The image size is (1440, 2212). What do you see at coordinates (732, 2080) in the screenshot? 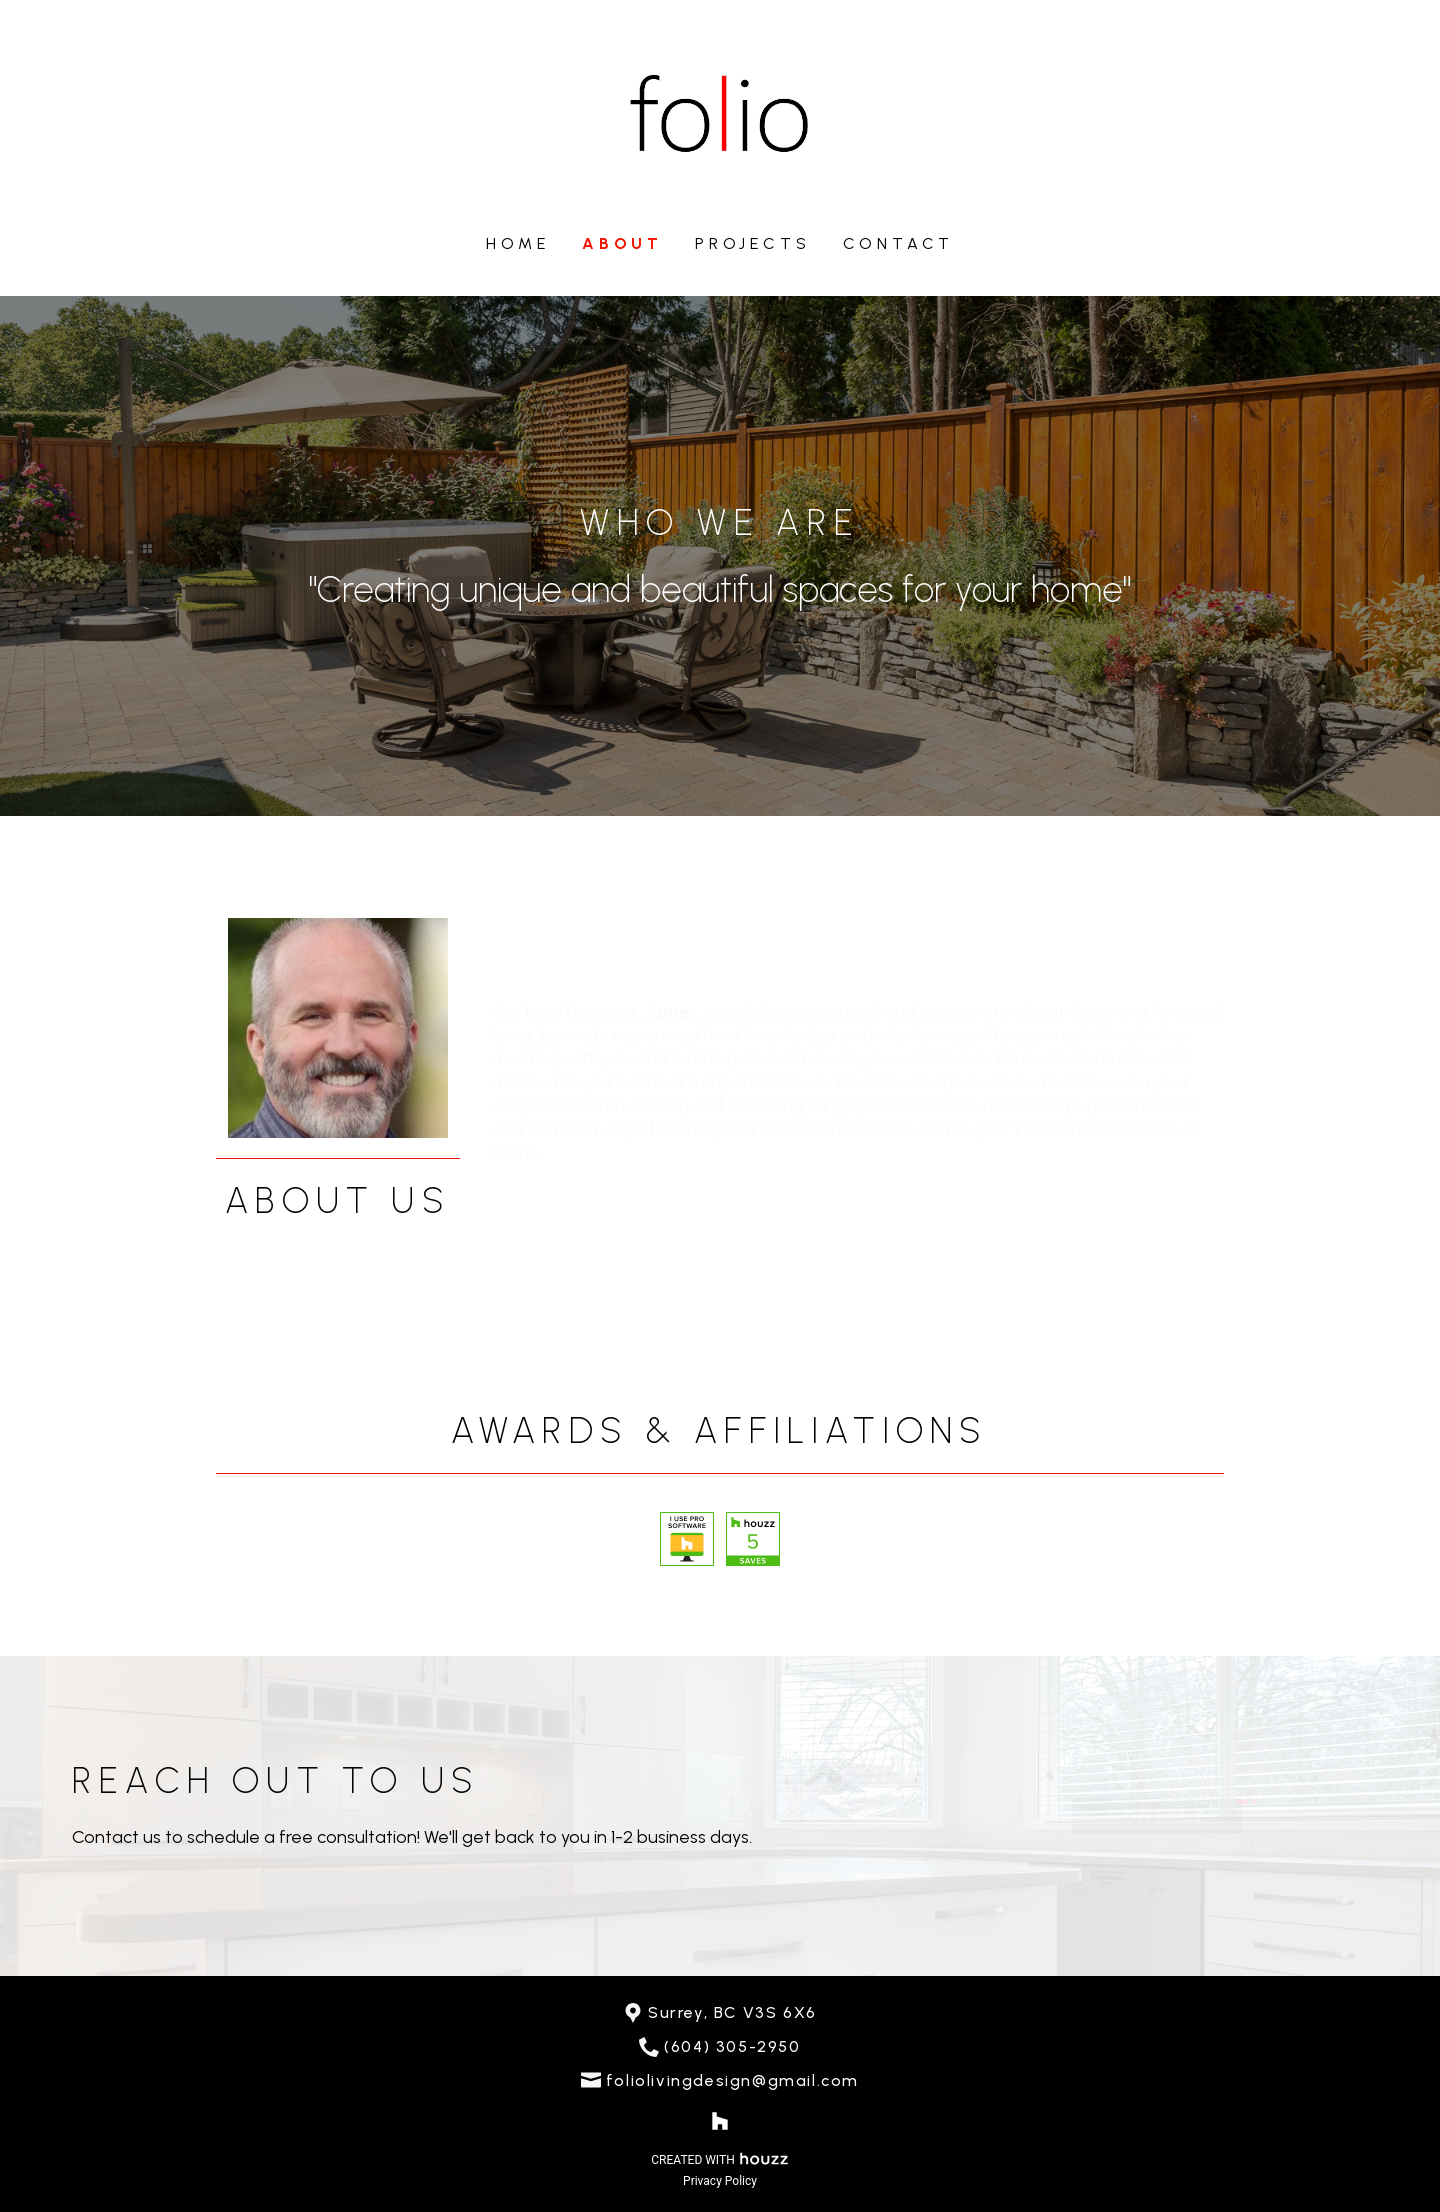
I see `foliolivingdesign@gmail.com` at bounding box center [732, 2080].